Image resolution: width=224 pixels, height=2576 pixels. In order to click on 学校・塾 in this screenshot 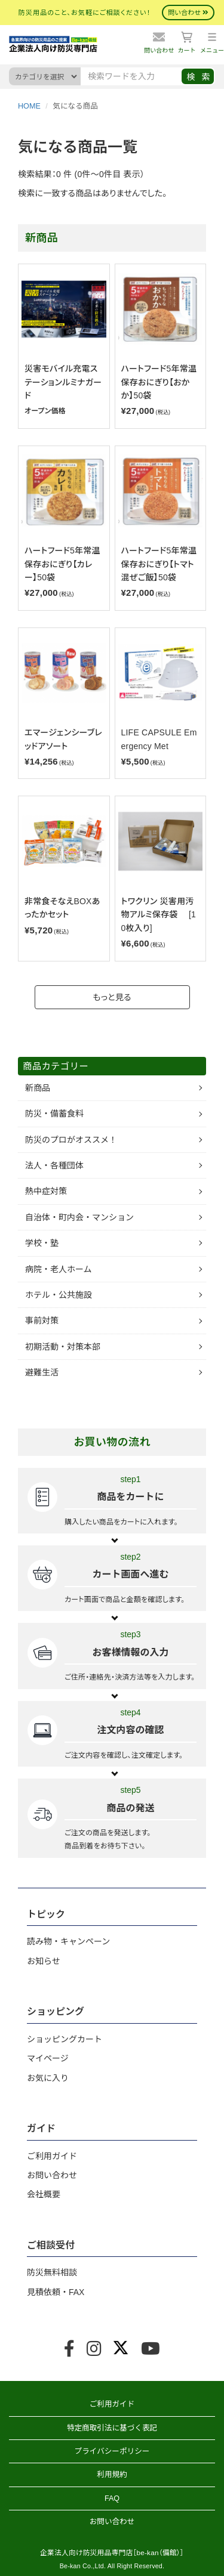, I will do `click(42, 1243)`.